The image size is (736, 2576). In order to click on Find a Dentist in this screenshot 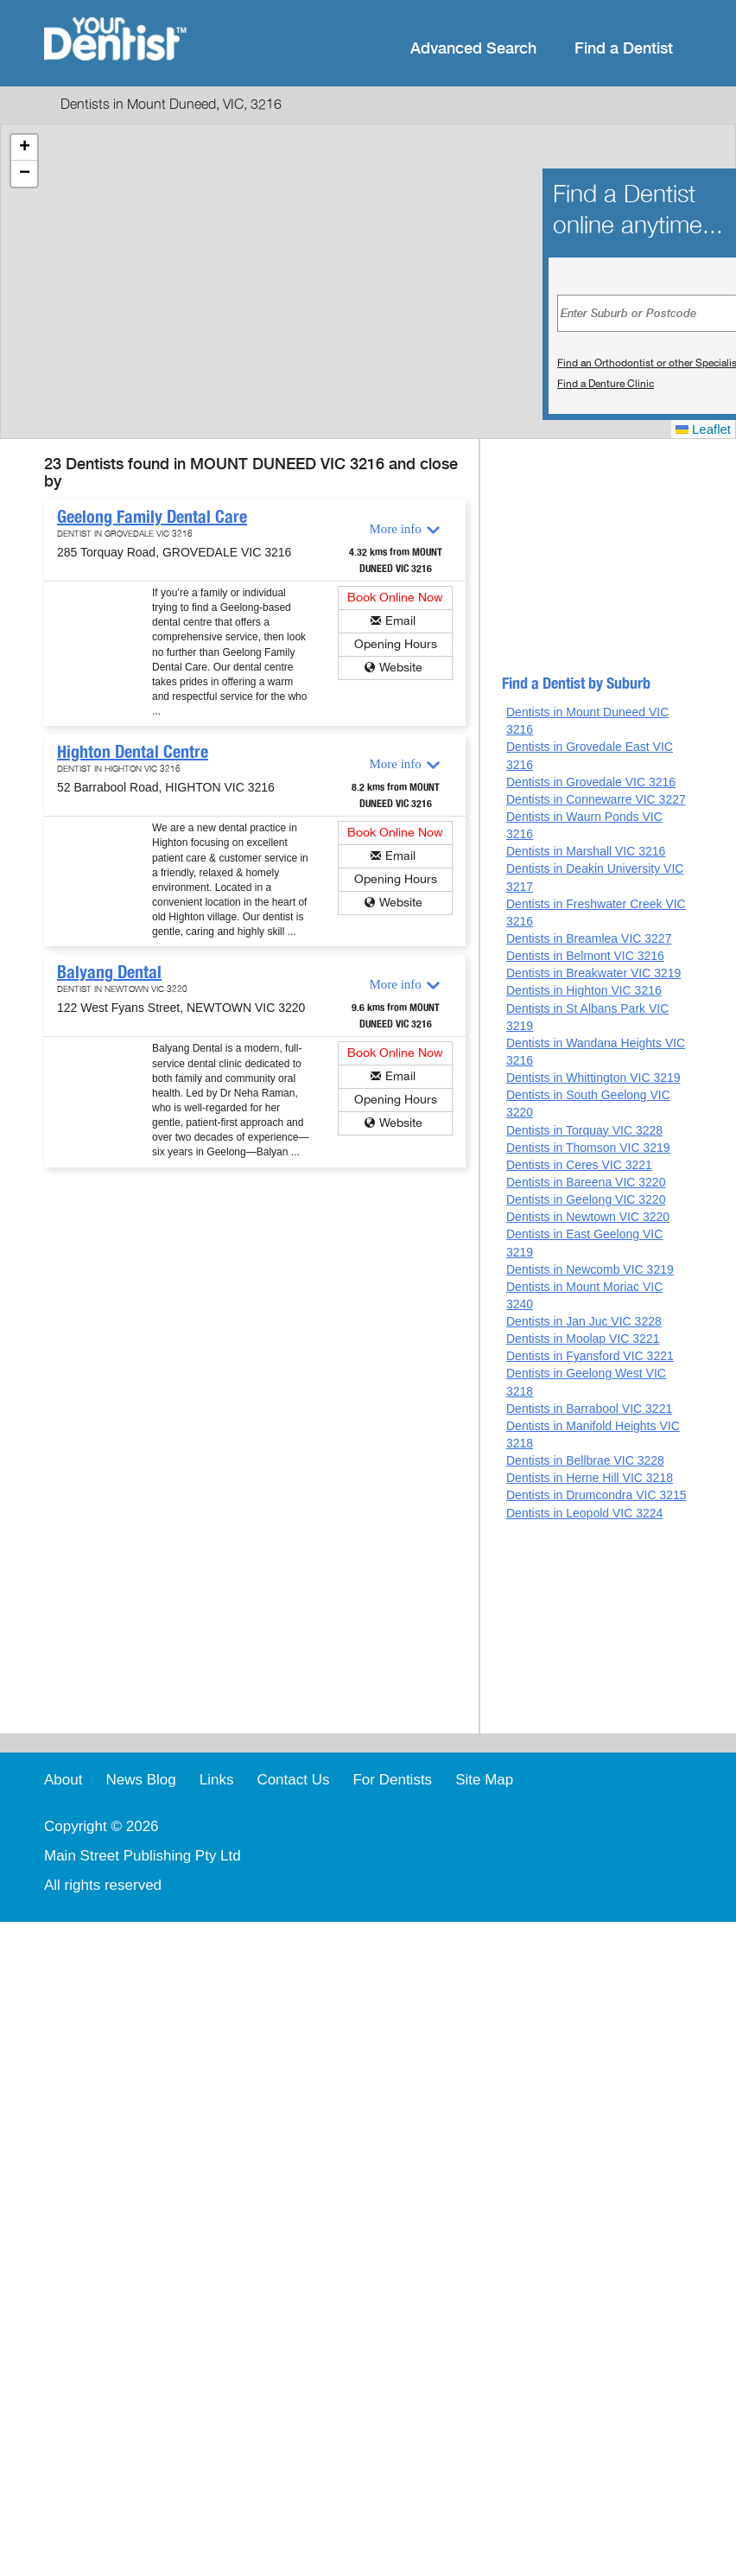, I will do `click(623, 49)`.